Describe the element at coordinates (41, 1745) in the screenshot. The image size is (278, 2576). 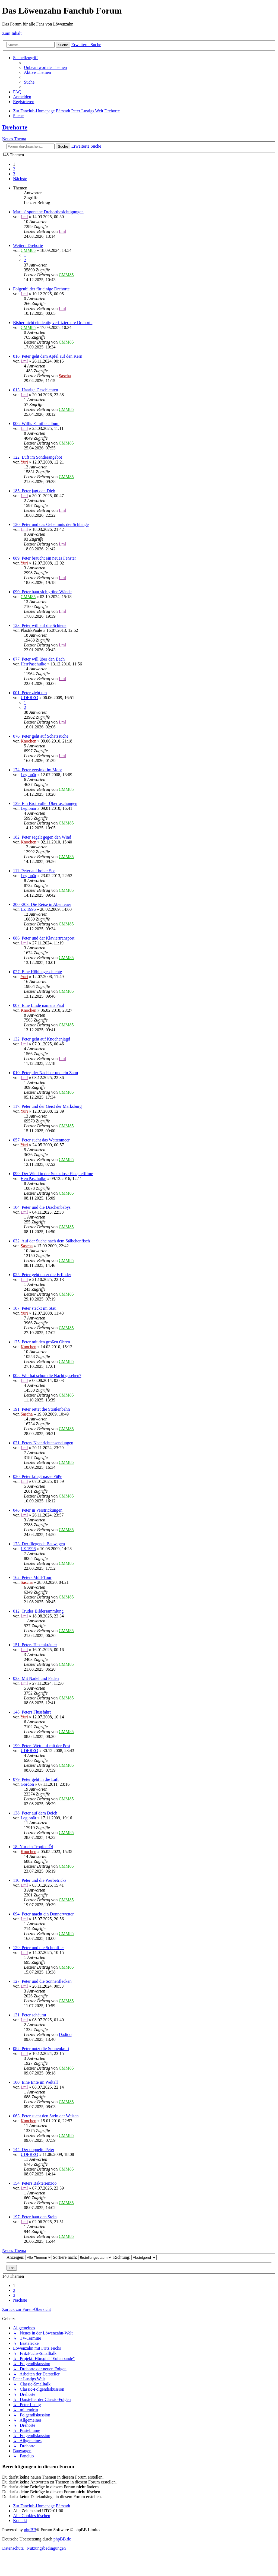
I see `199. Peters Wettlauf mit der Post` at that location.